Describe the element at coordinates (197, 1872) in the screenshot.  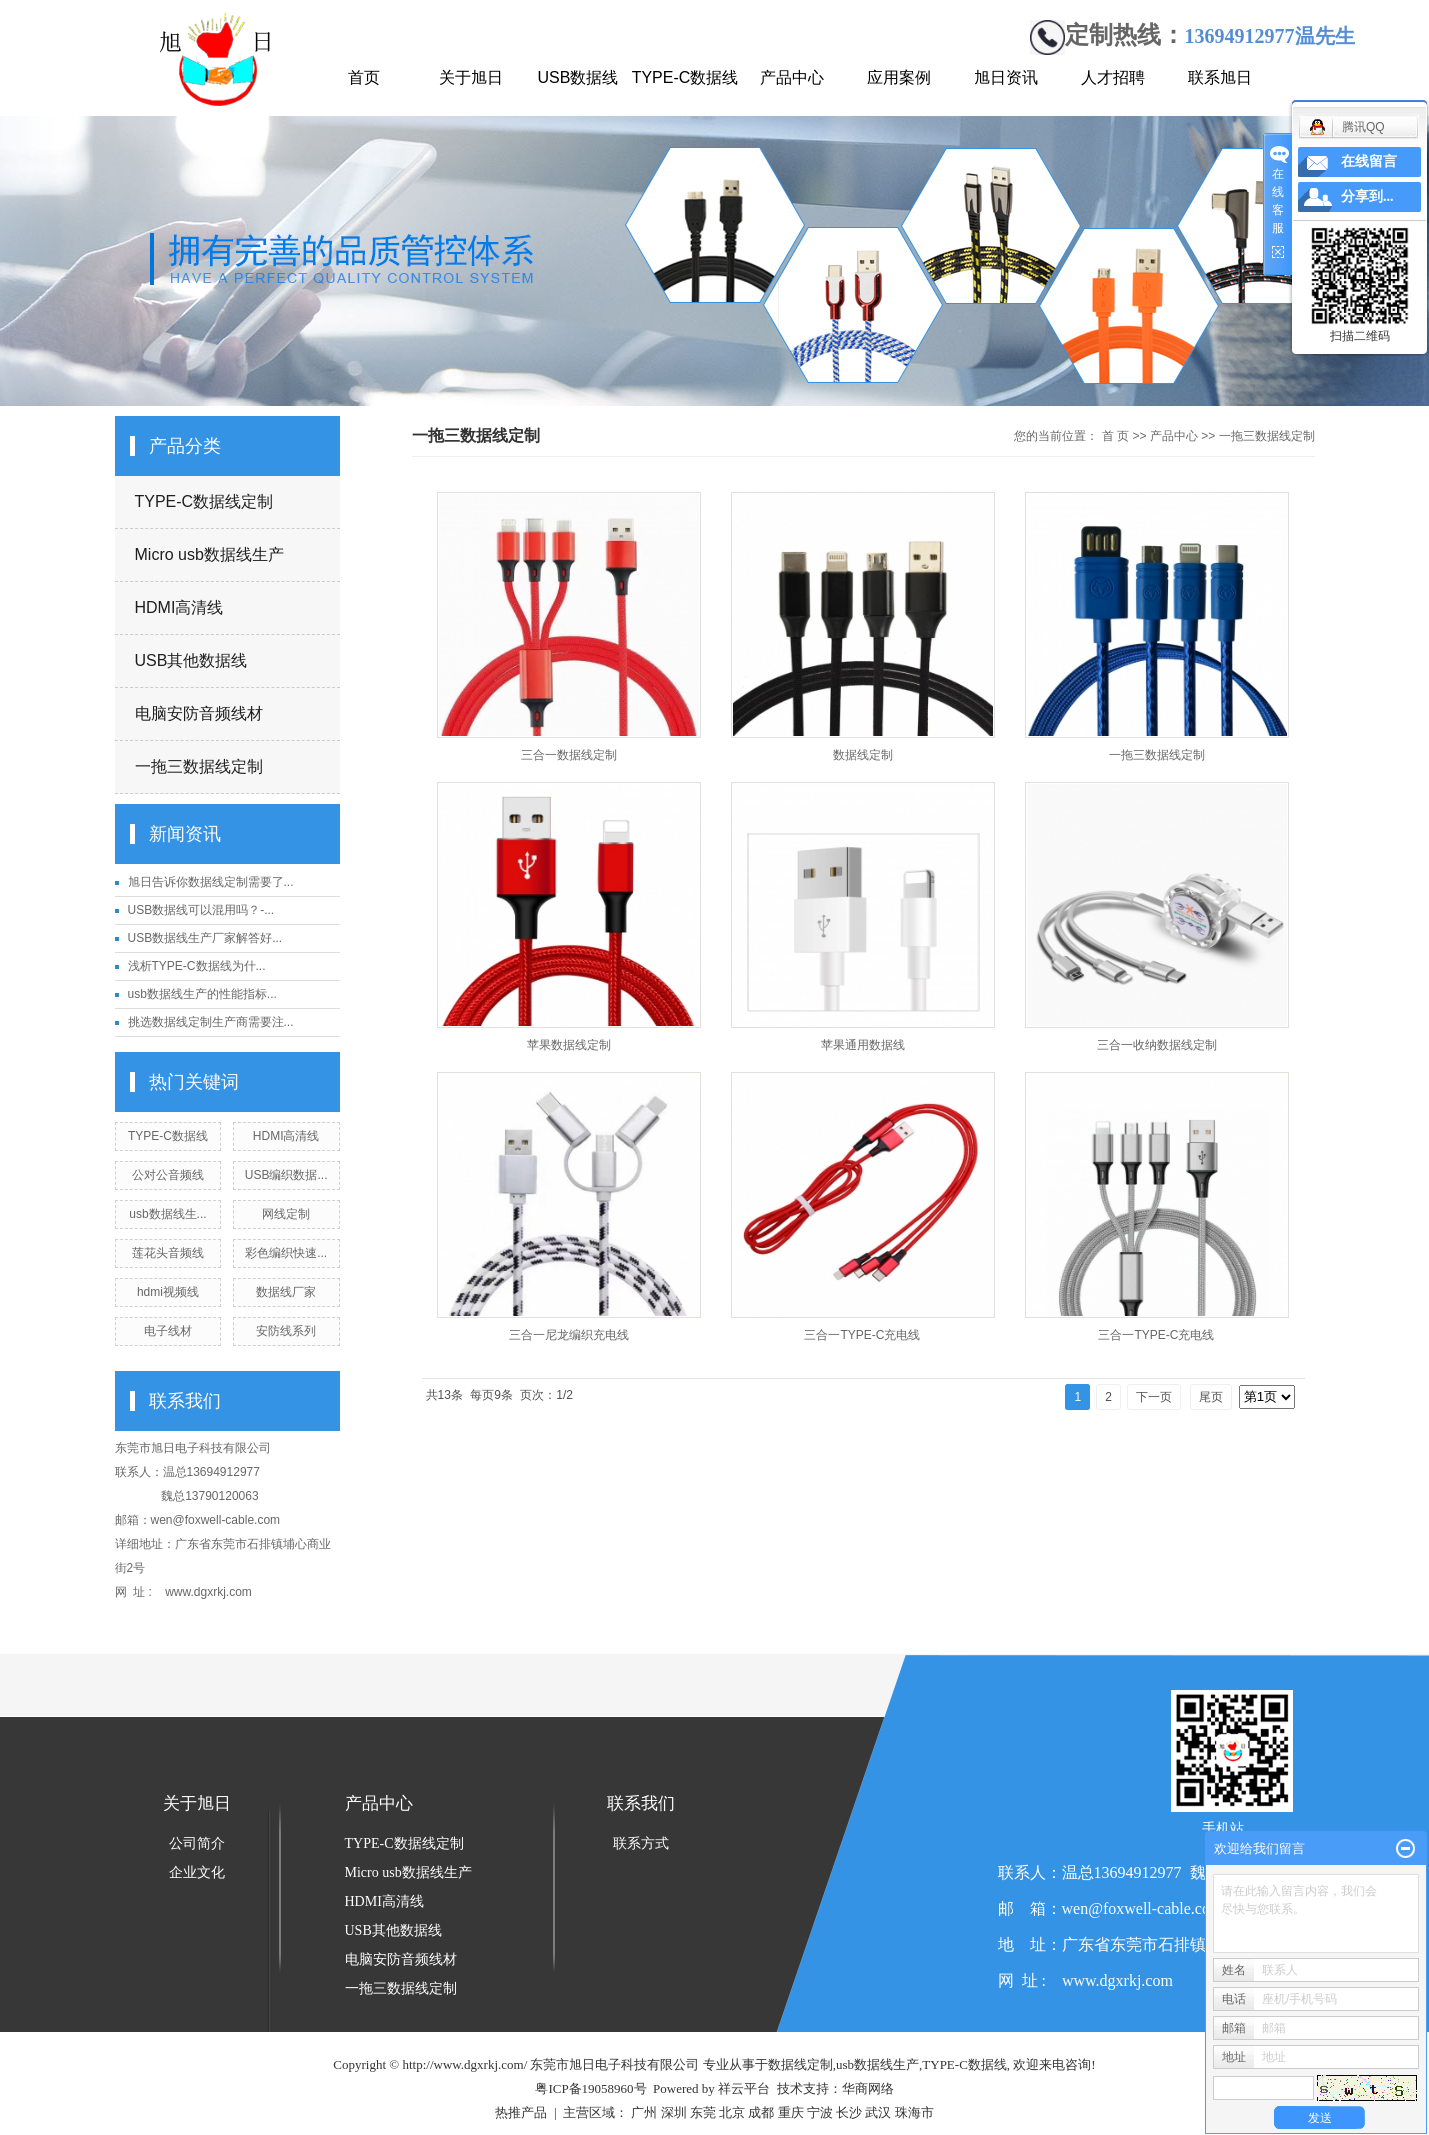
I see `企业文化` at that location.